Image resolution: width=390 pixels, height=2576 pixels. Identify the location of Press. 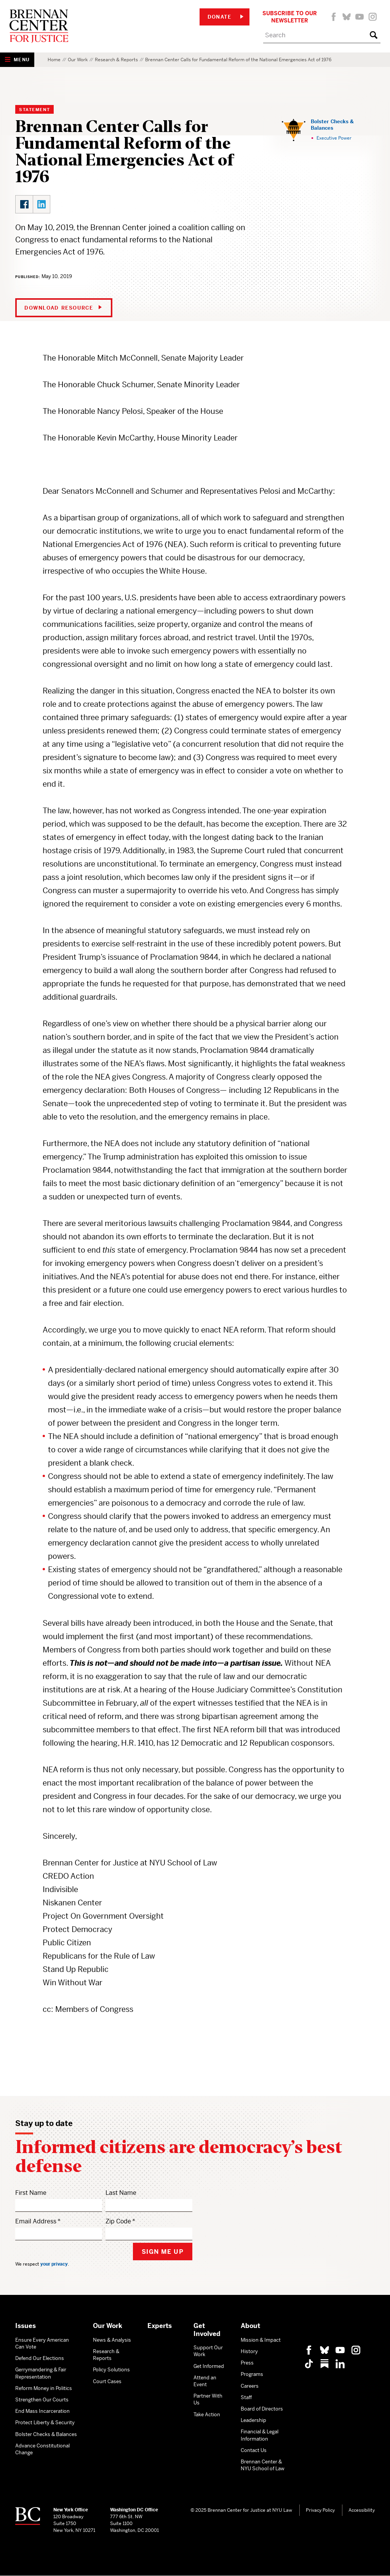
(247, 2363).